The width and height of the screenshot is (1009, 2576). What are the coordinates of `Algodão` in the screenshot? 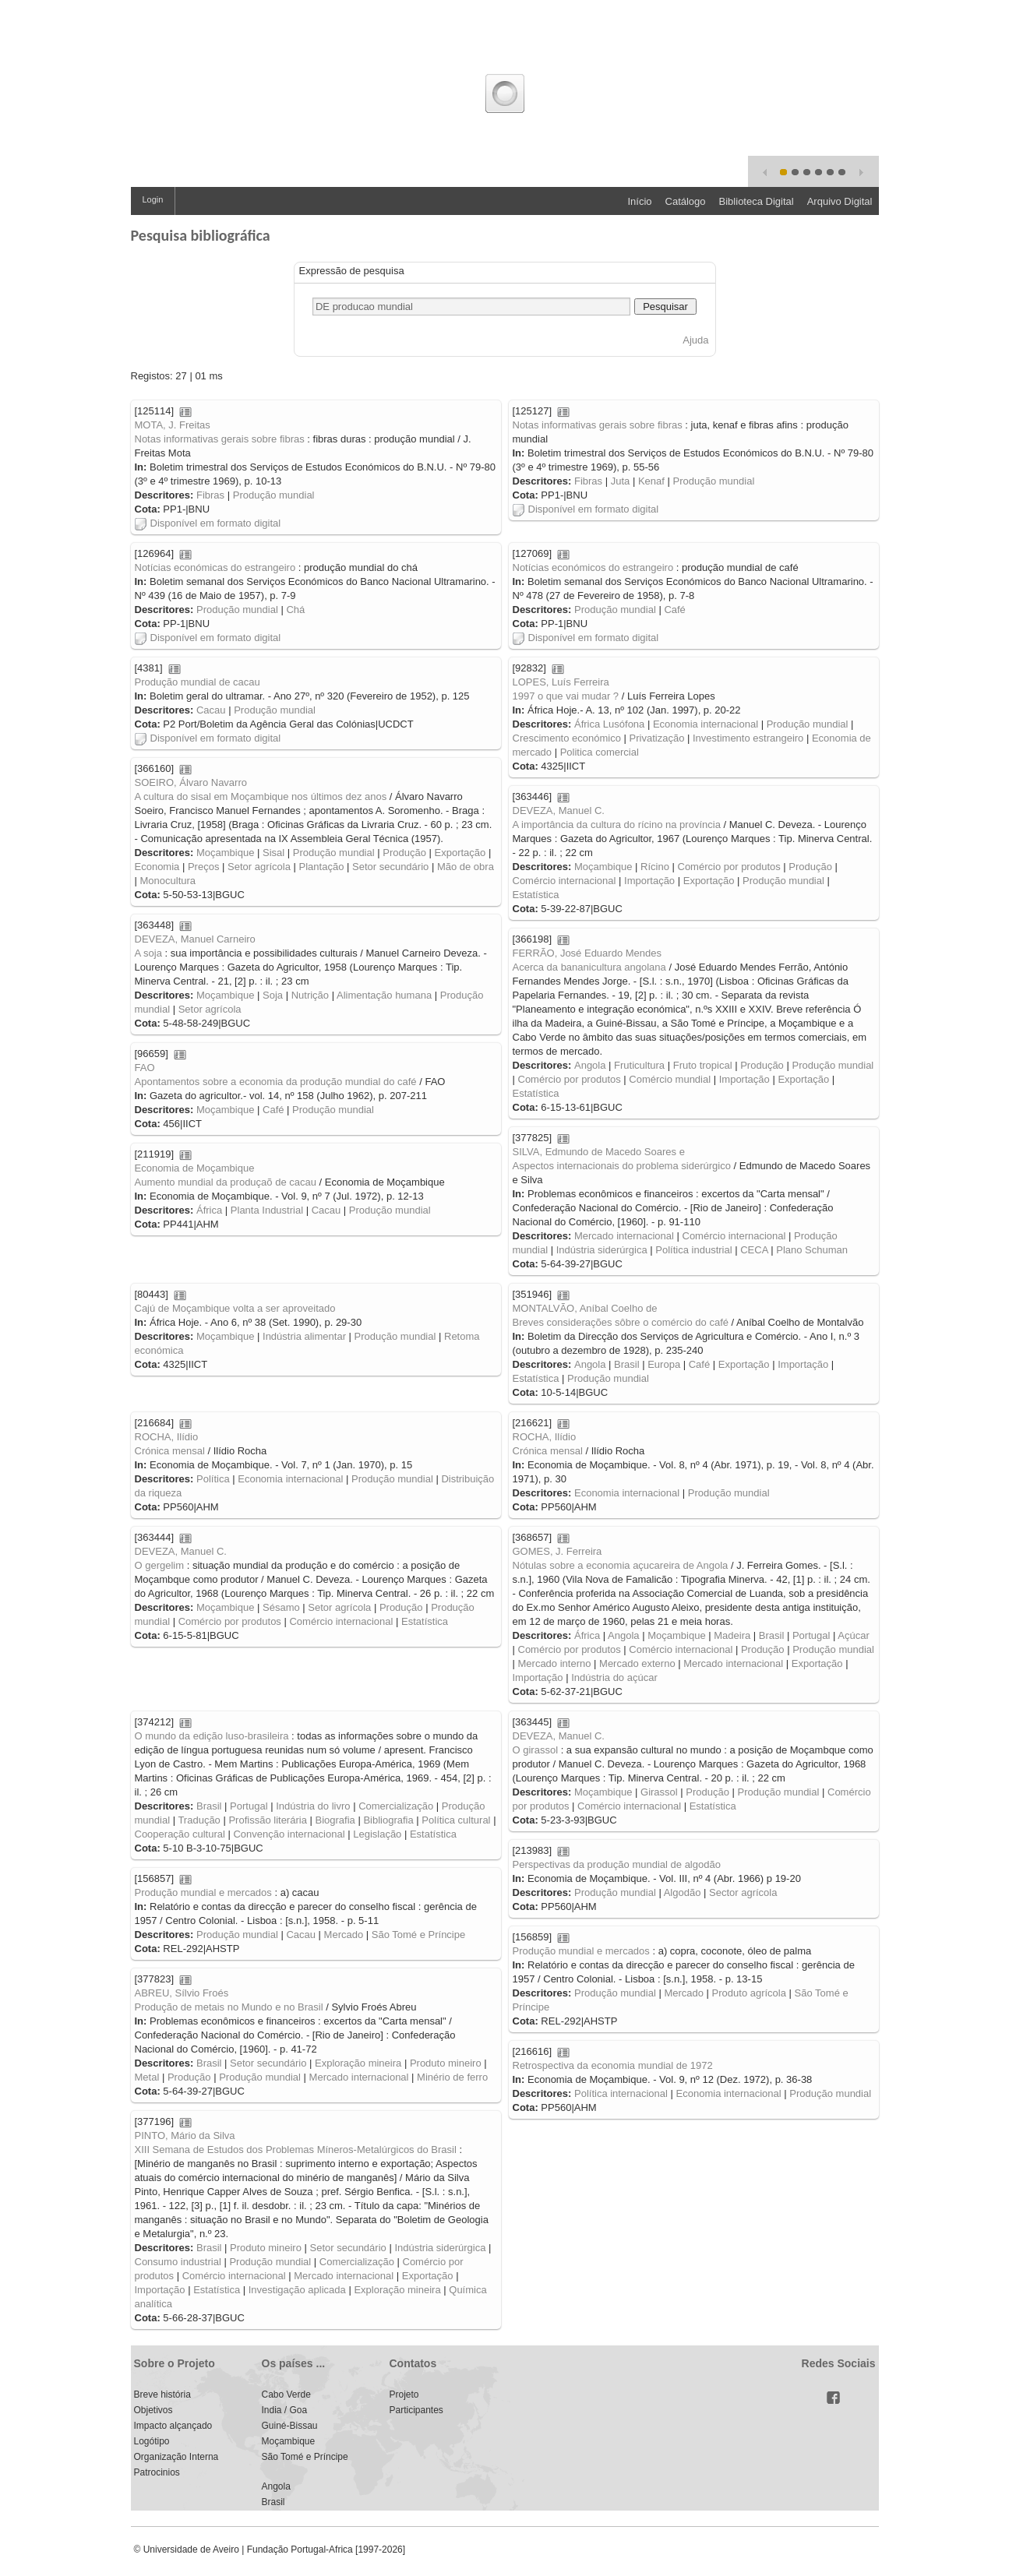 It's located at (682, 1892).